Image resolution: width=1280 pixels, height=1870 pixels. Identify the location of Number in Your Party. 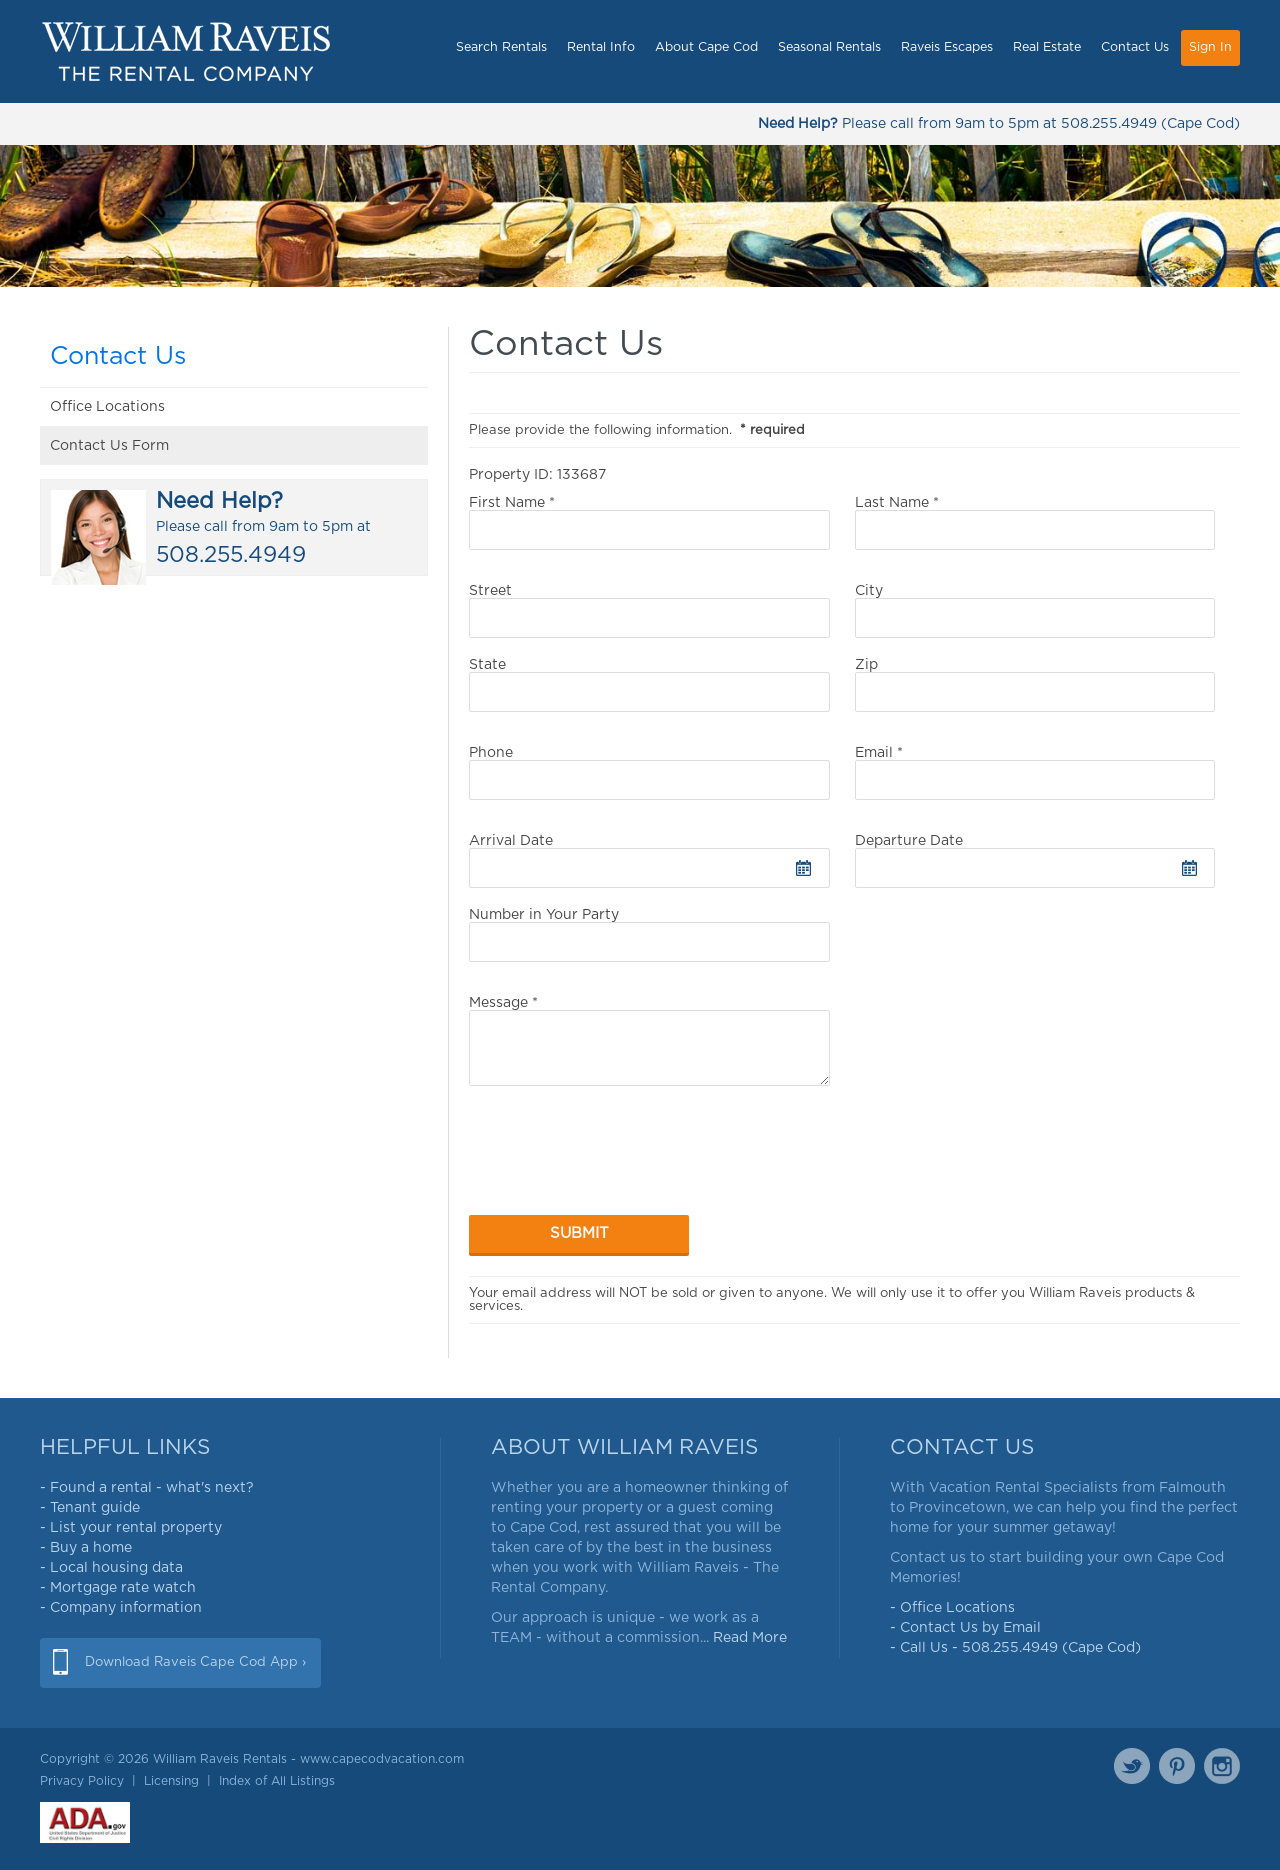
(649, 935).